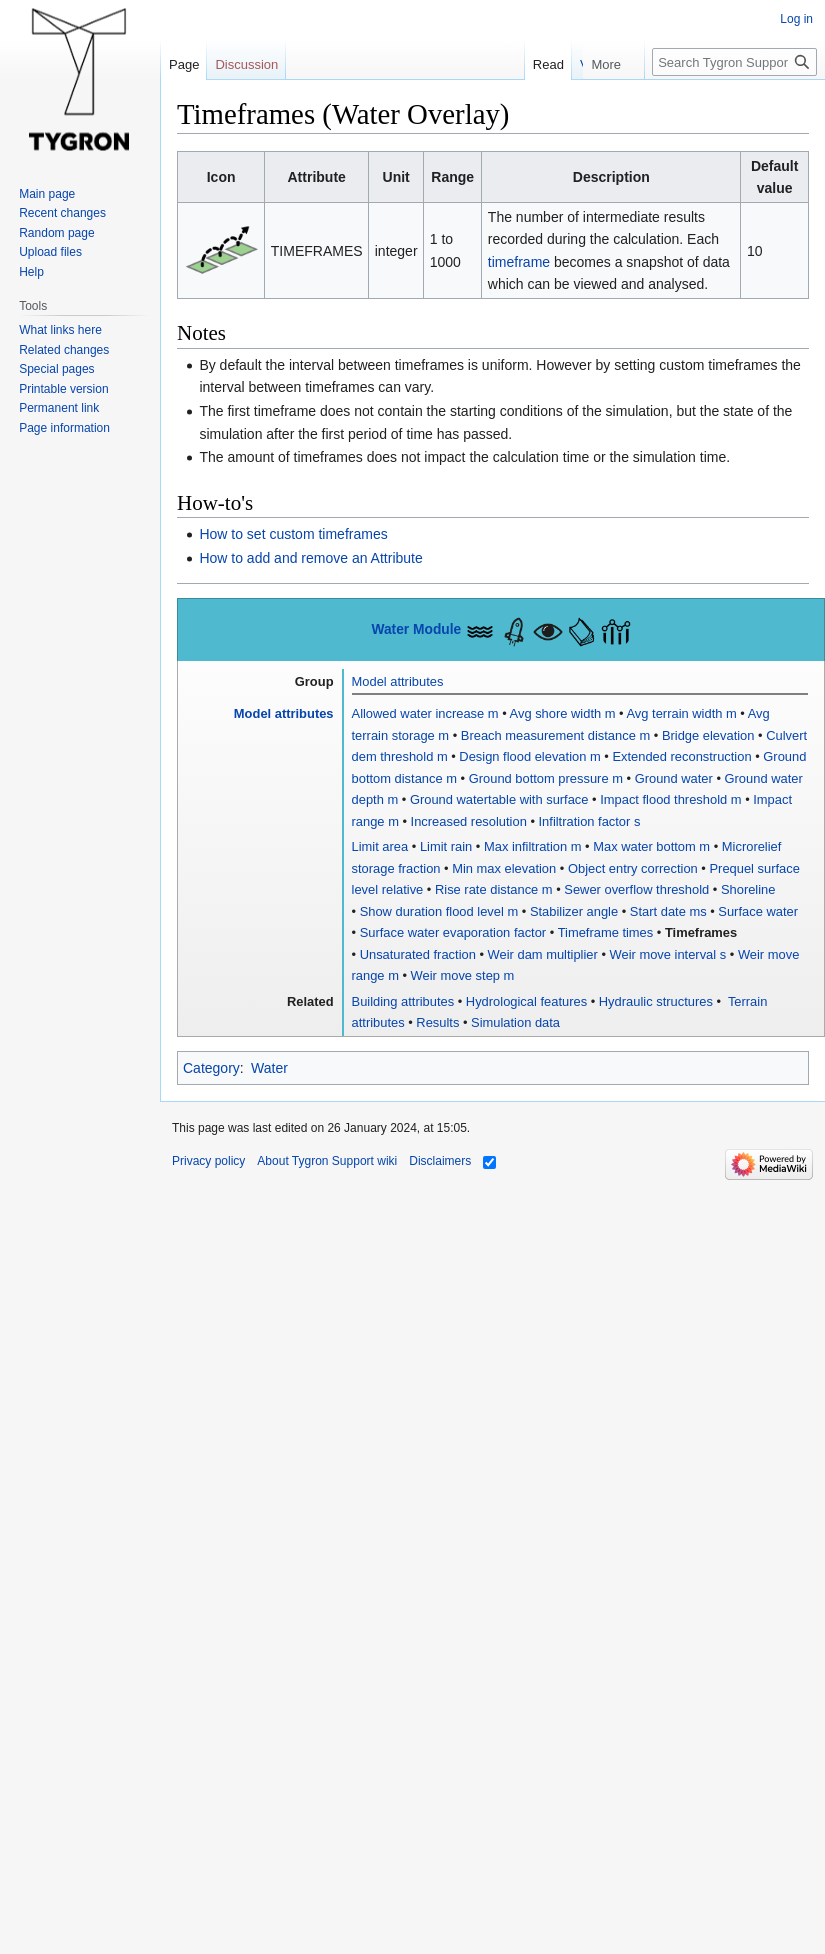 This screenshot has height=1954, width=825. I want to click on Results, so click(437, 1022).